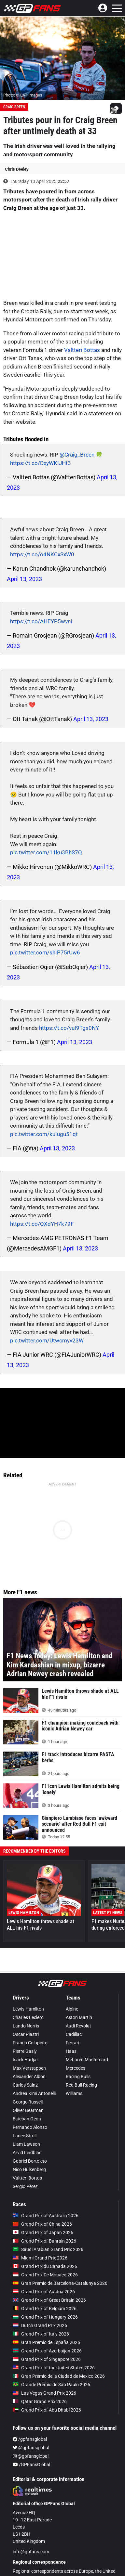  Describe the element at coordinates (30, 2439) in the screenshot. I see `/gpfansglobal` at that location.